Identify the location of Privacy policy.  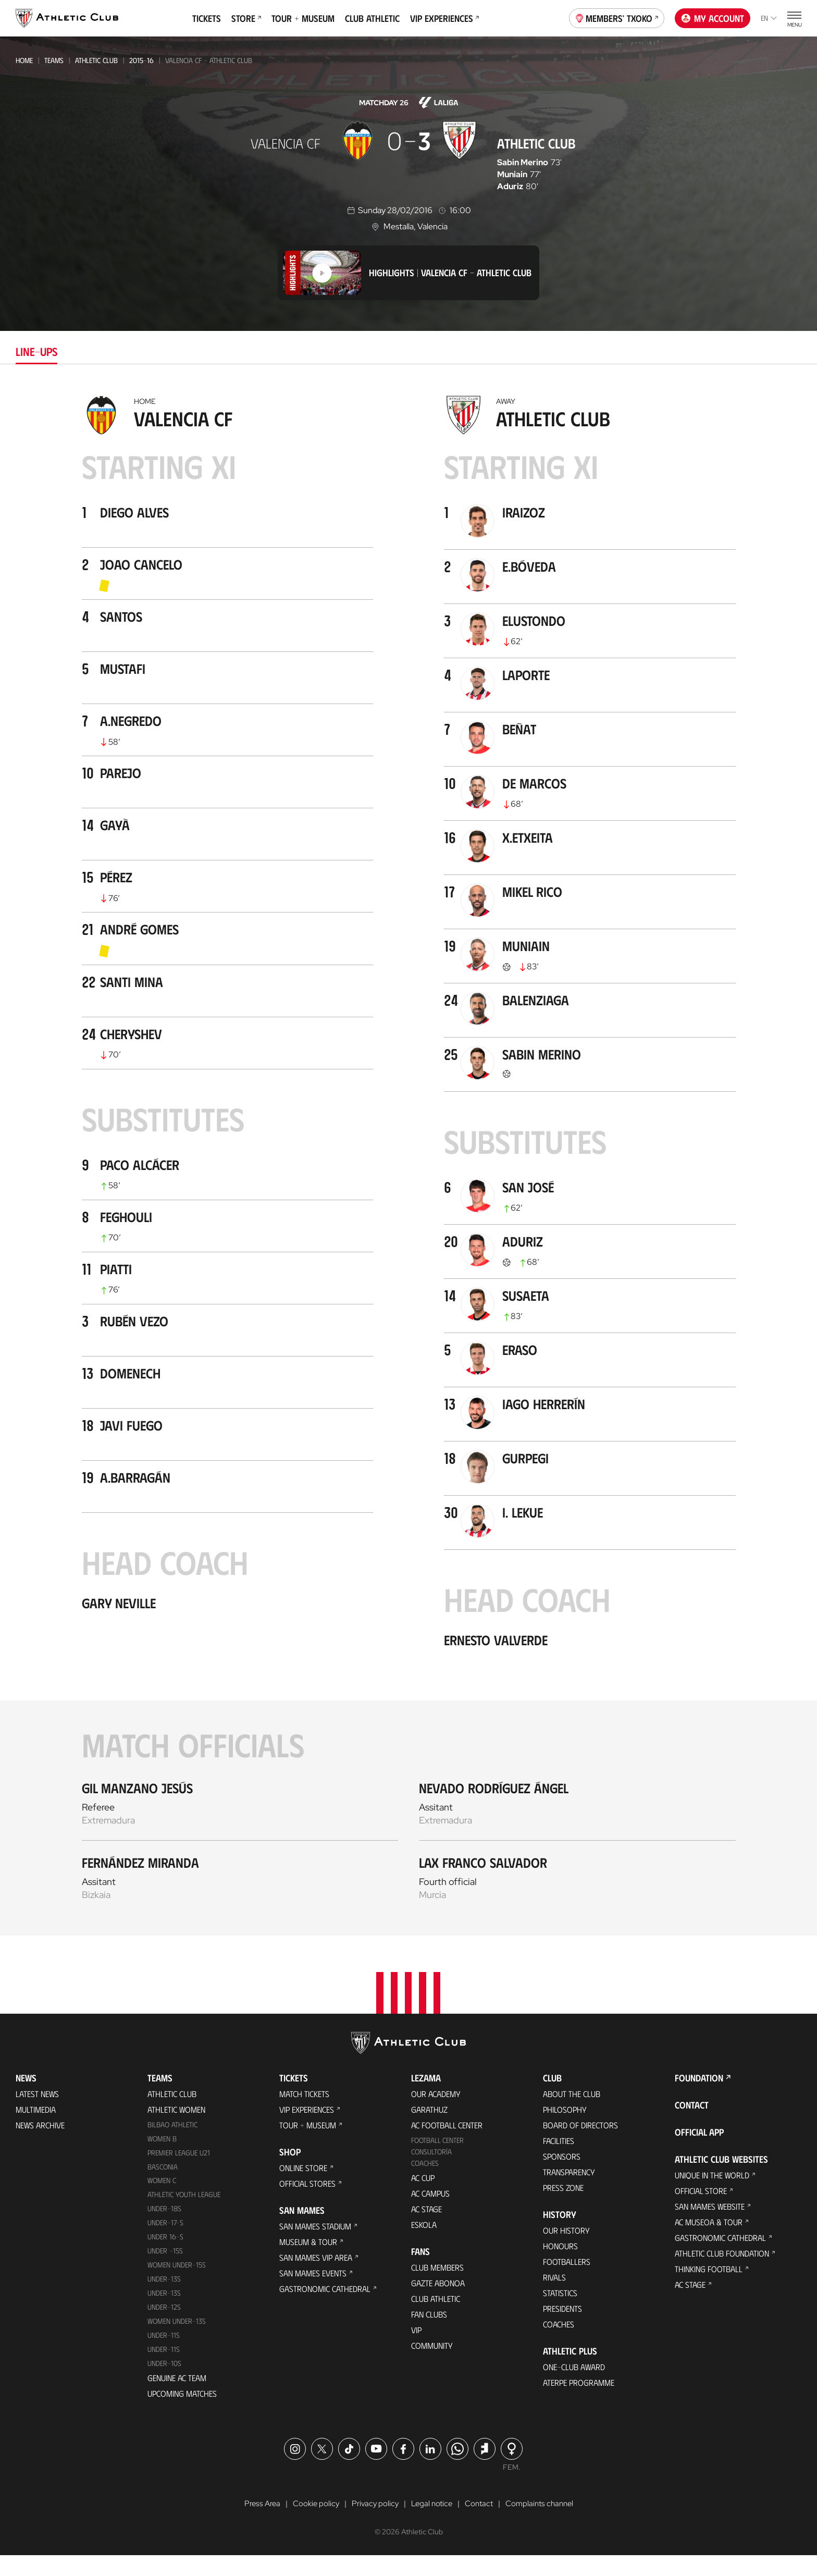
(372, 2524).